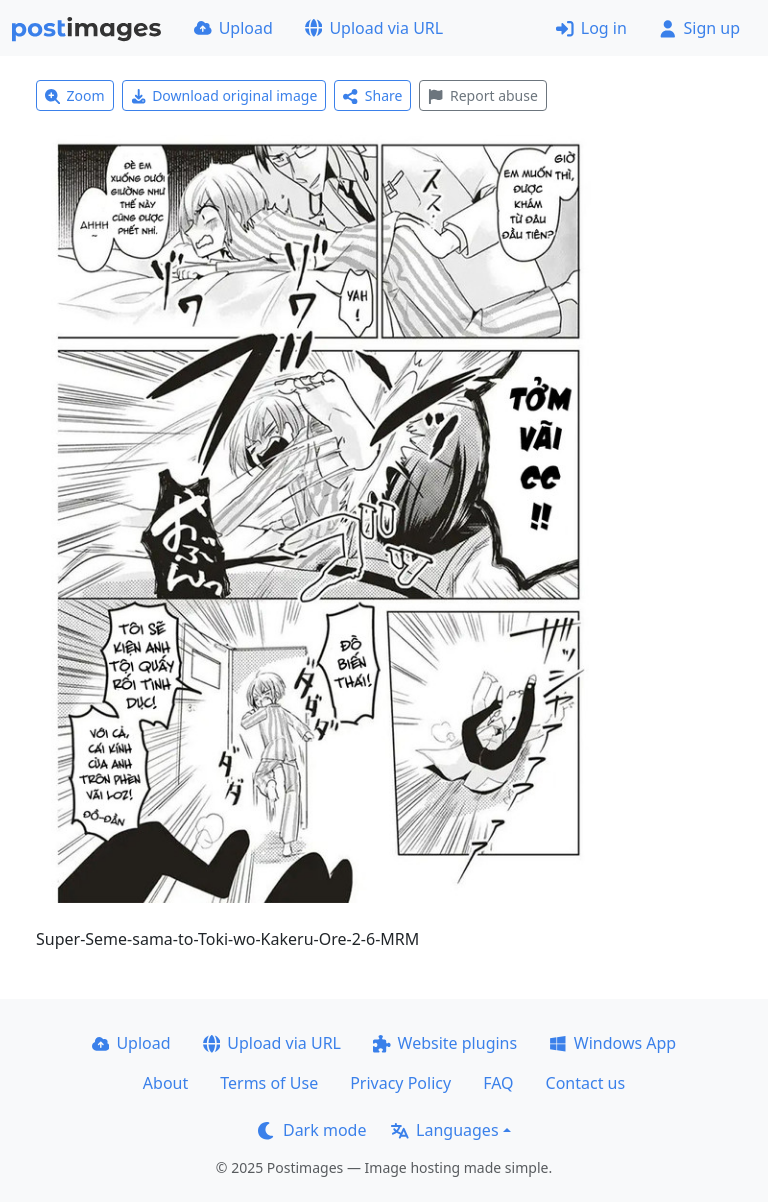 This screenshot has height=1202, width=768. I want to click on Upload, so click(233, 28).